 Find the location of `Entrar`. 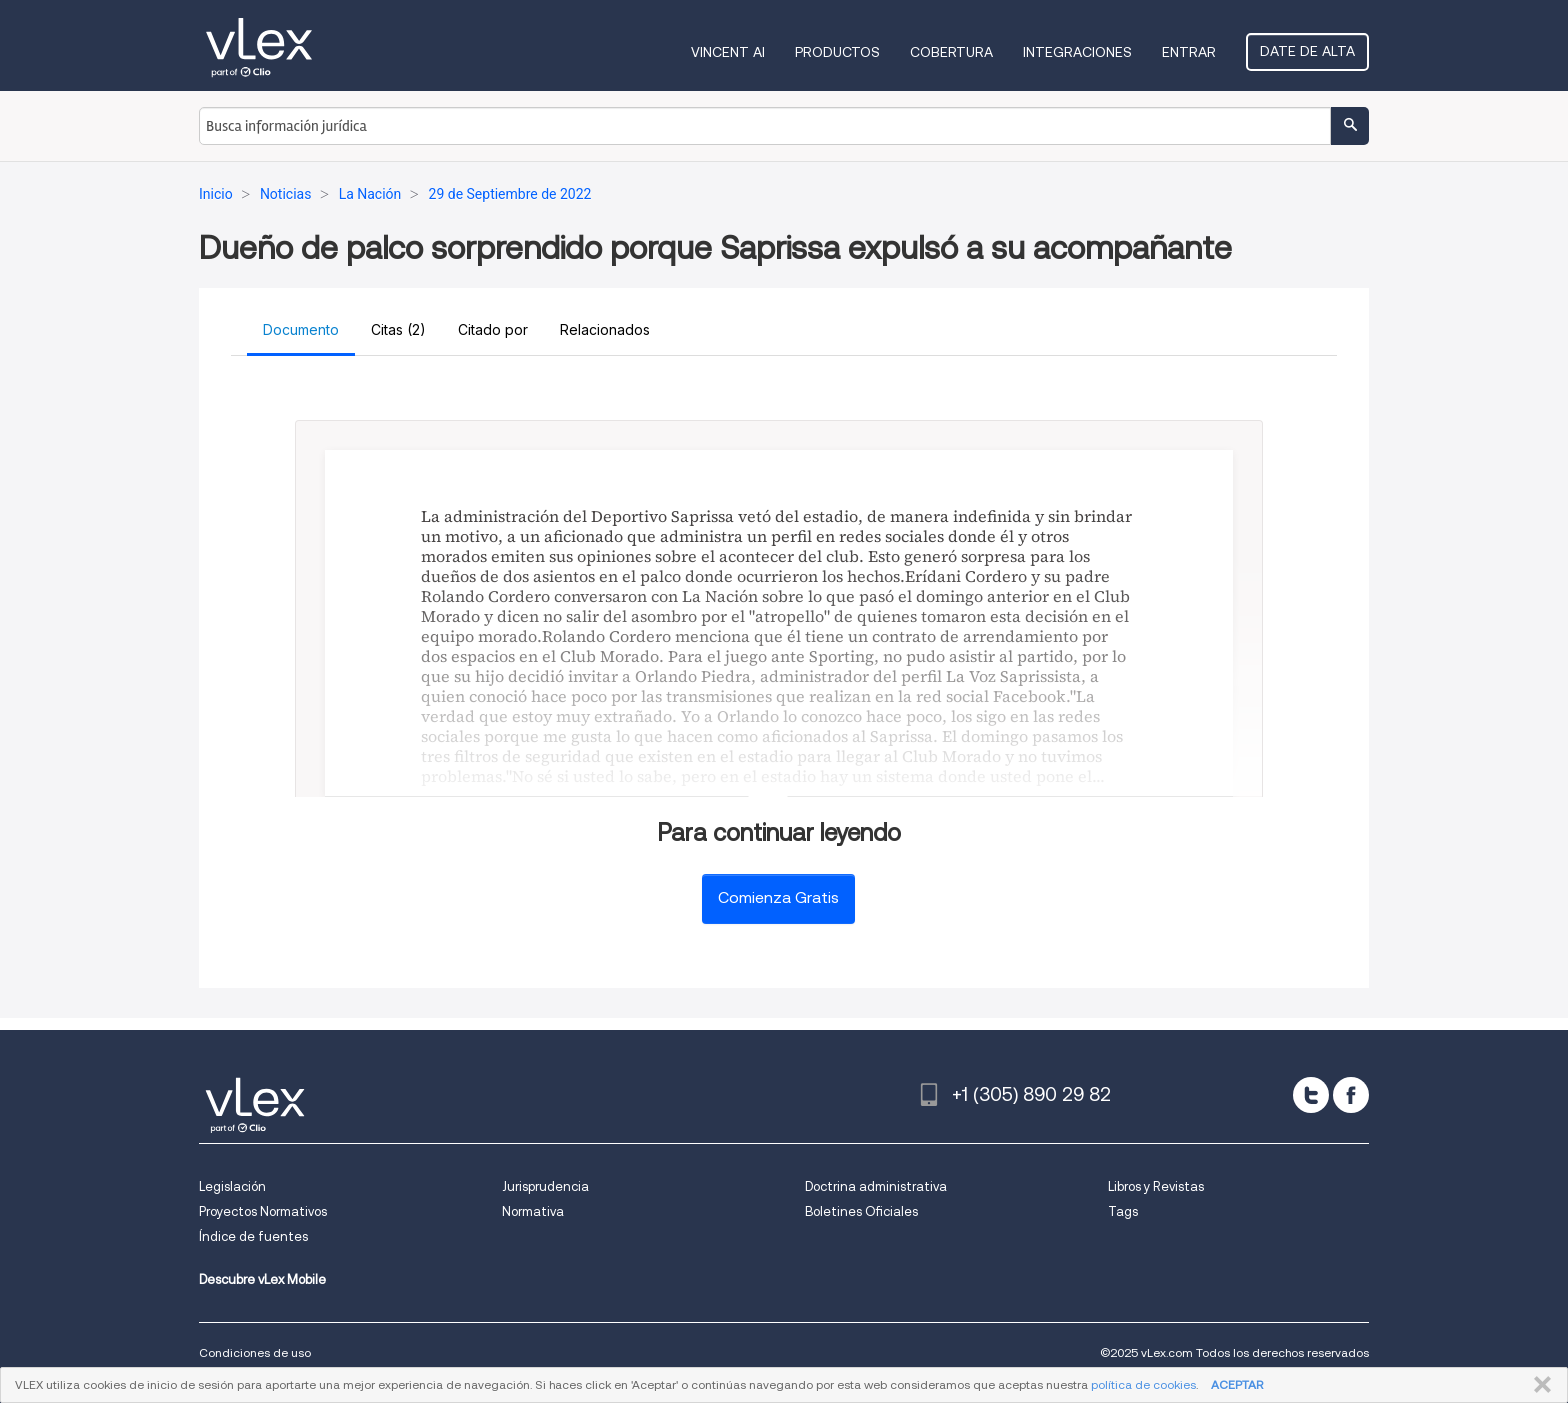

Entrar is located at coordinates (1189, 52).